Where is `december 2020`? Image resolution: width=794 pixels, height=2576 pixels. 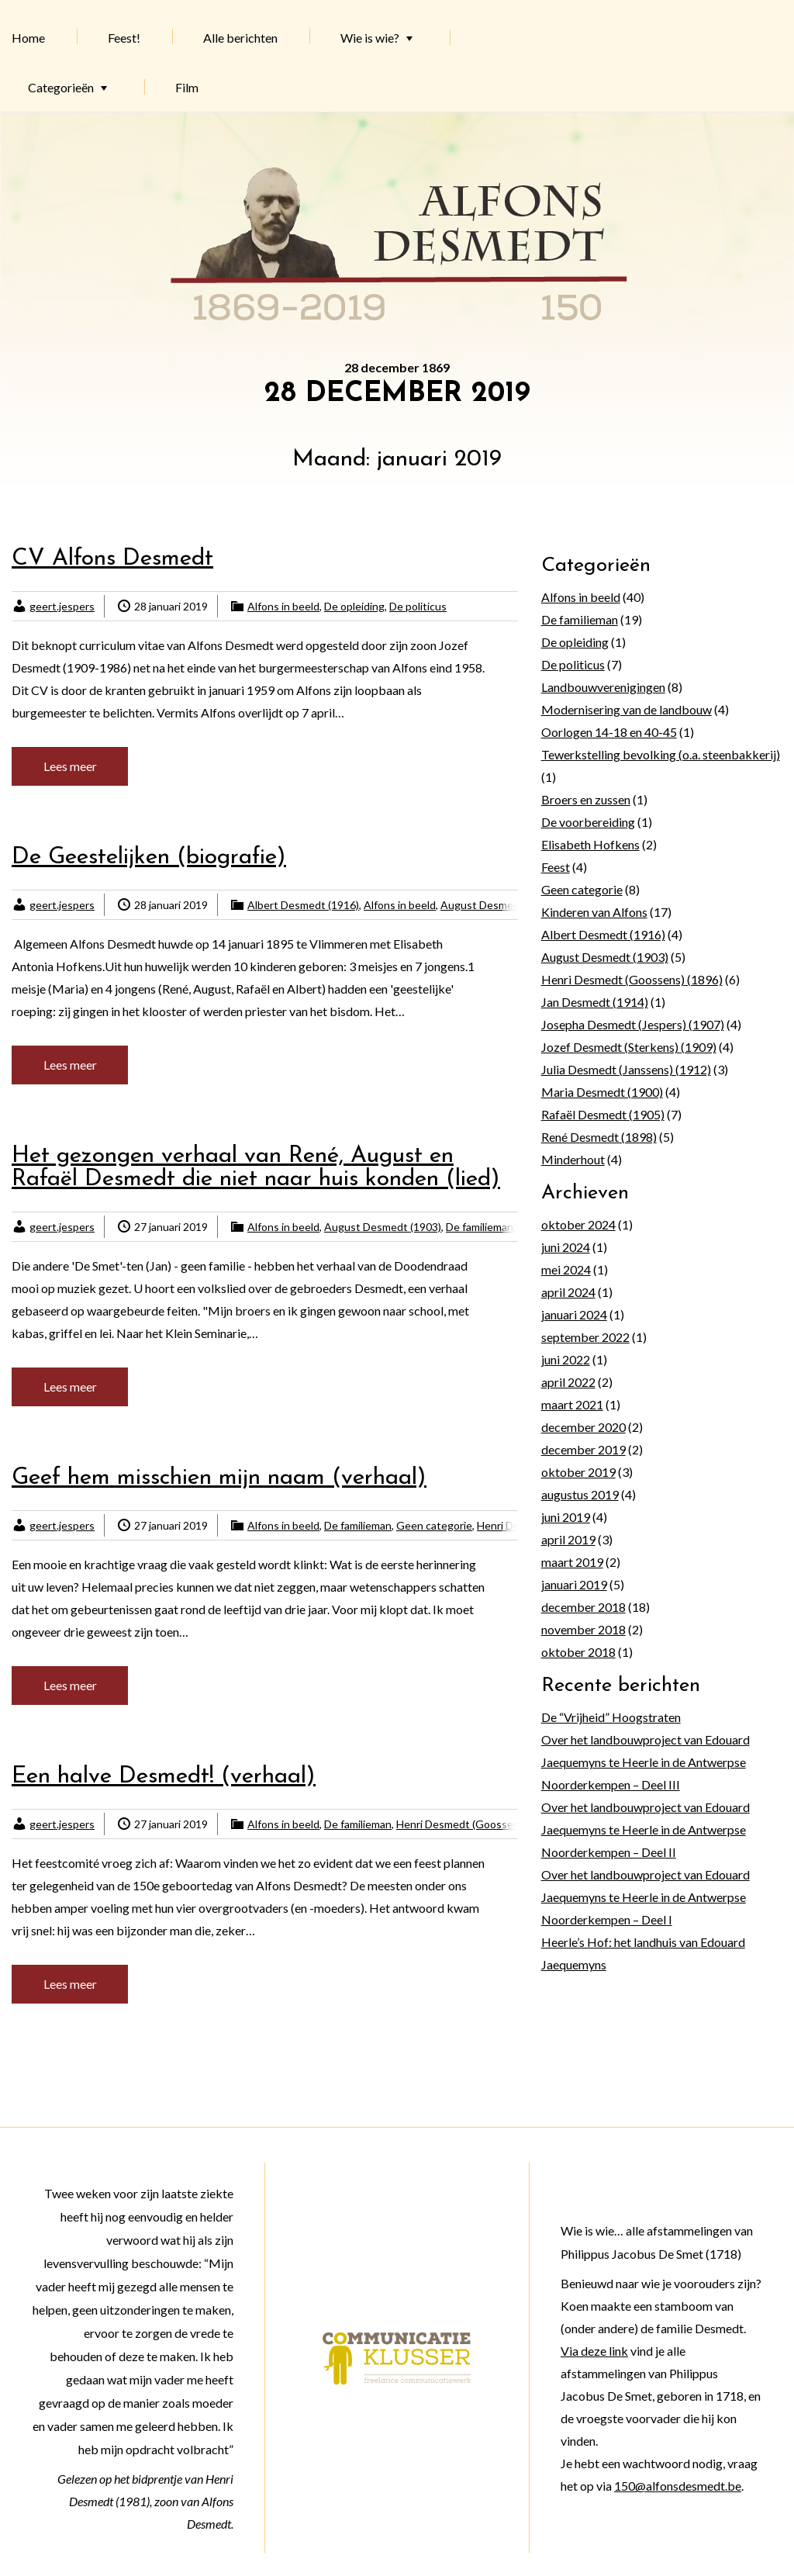
december 2020 is located at coordinates (583, 1426).